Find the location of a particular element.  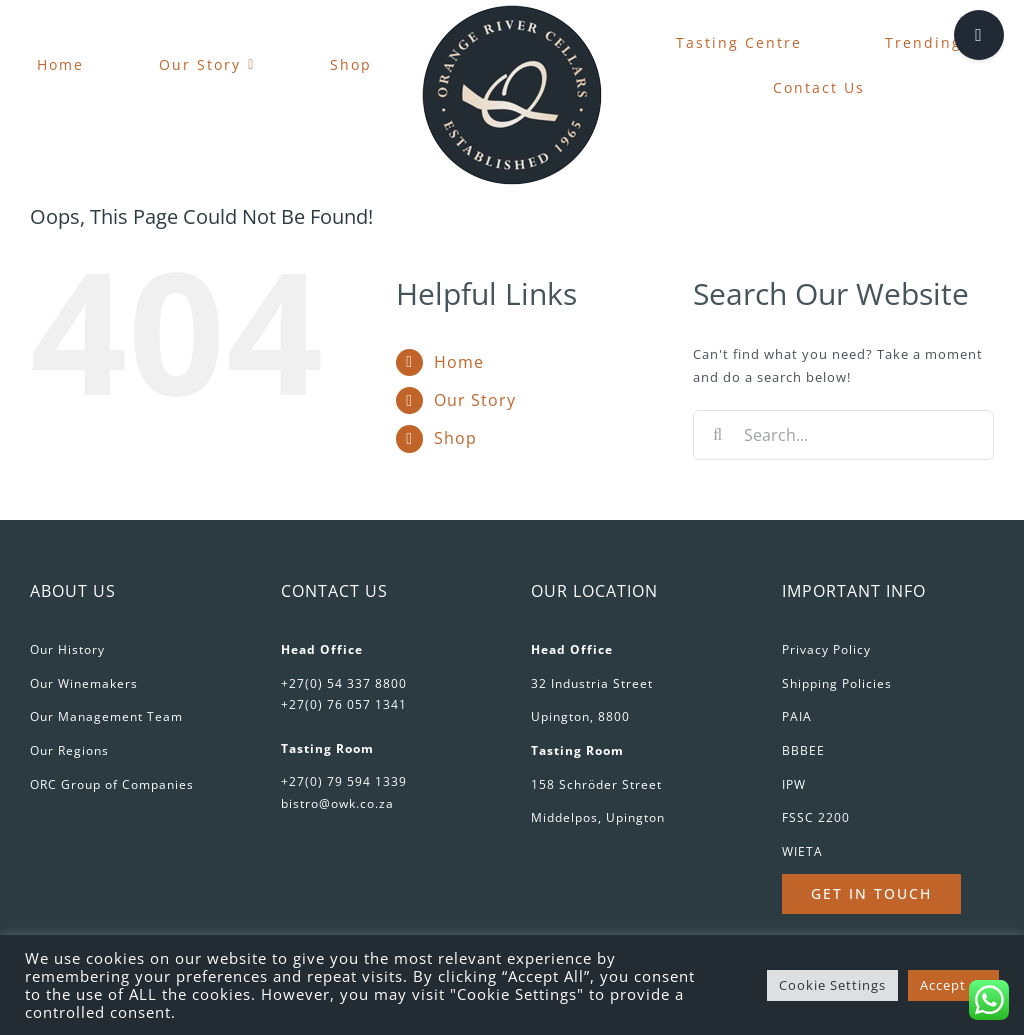

+27(0) 79 594 1339 is located at coordinates (344, 781).